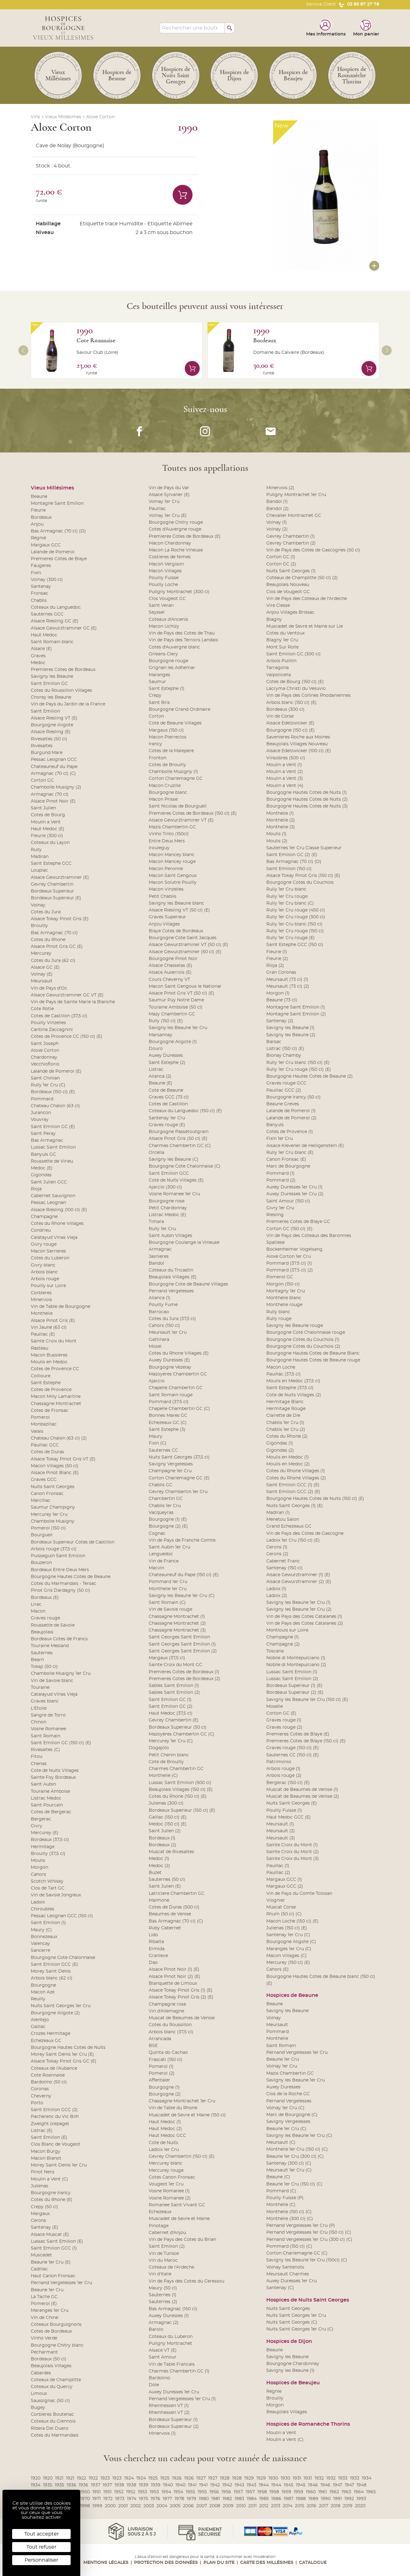 Image resolution: width=410 pixels, height=2576 pixels. Describe the element at coordinates (159, 1298) in the screenshot. I see `Alianca (1)` at that location.